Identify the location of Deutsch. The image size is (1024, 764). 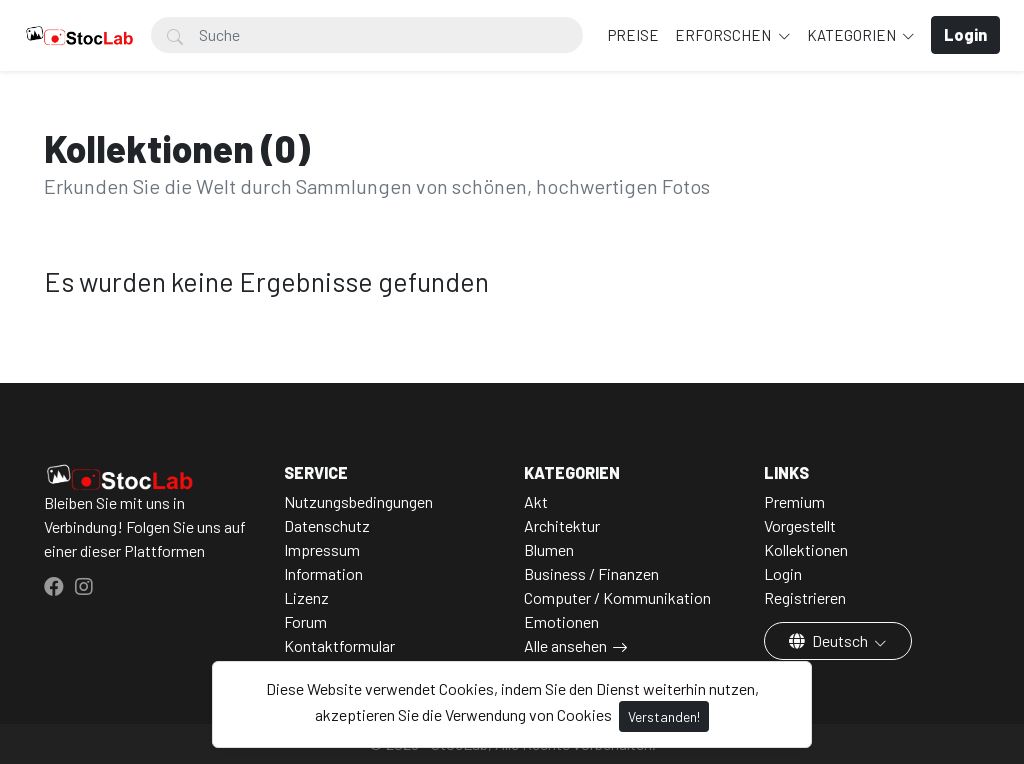
(830, 640).